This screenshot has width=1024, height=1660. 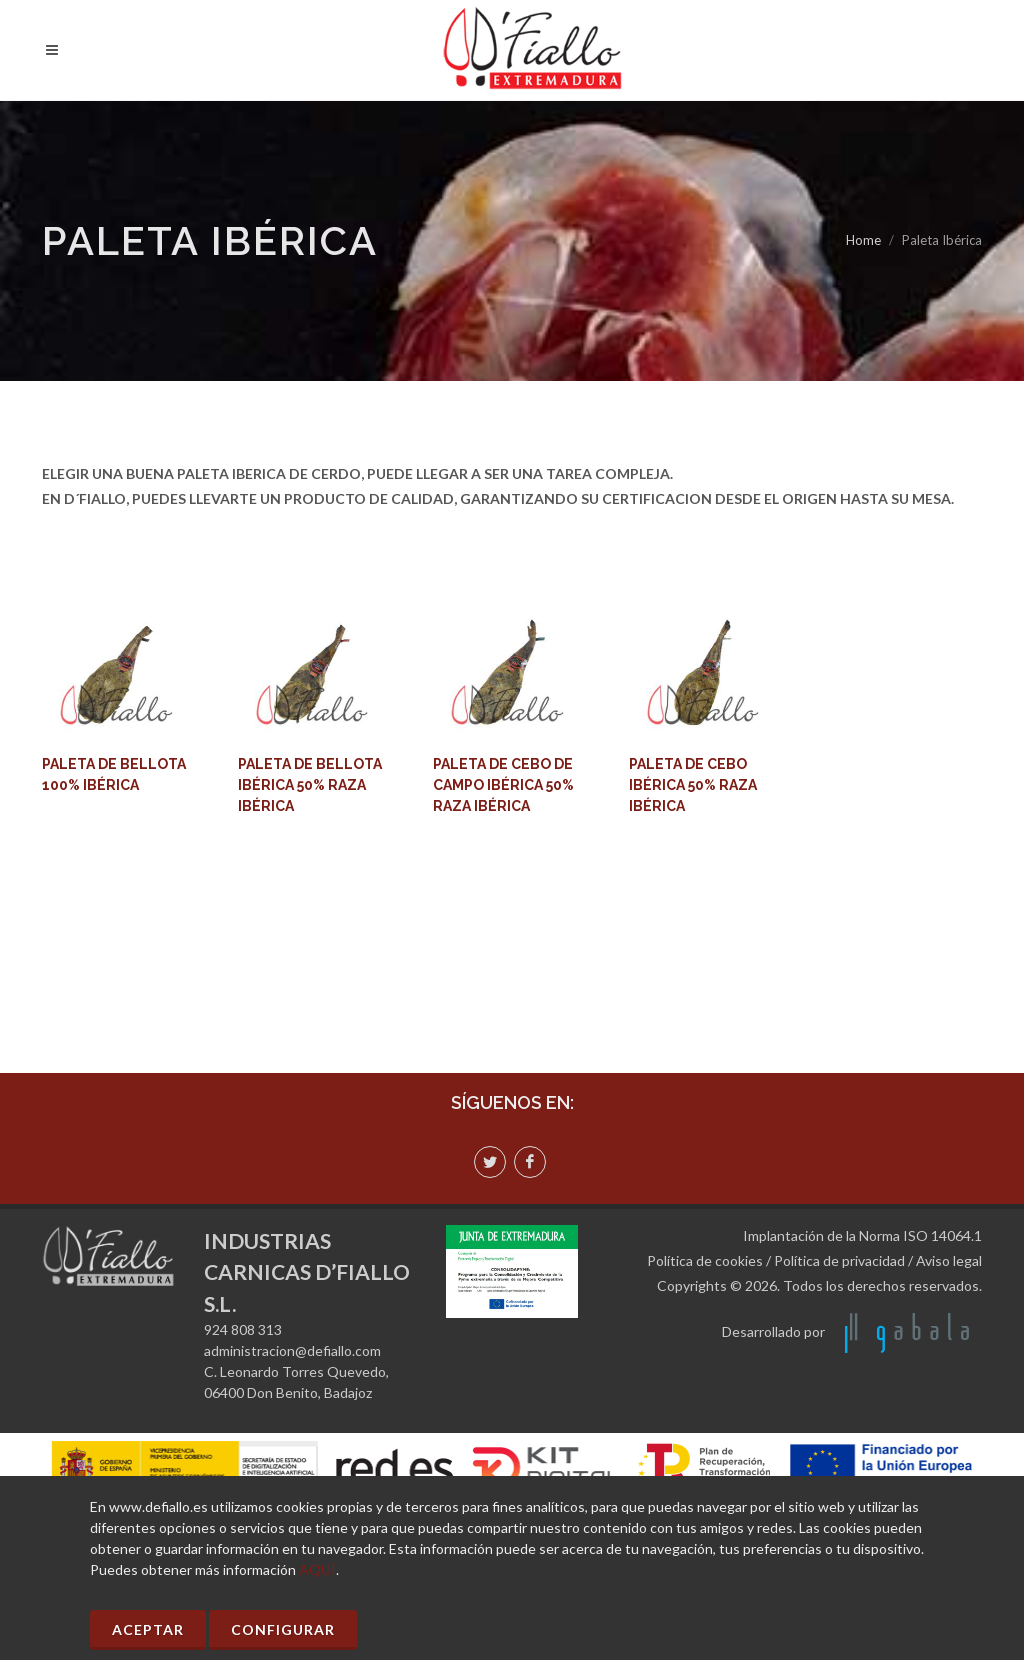 I want to click on Aceptar, so click(x=148, y=1629).